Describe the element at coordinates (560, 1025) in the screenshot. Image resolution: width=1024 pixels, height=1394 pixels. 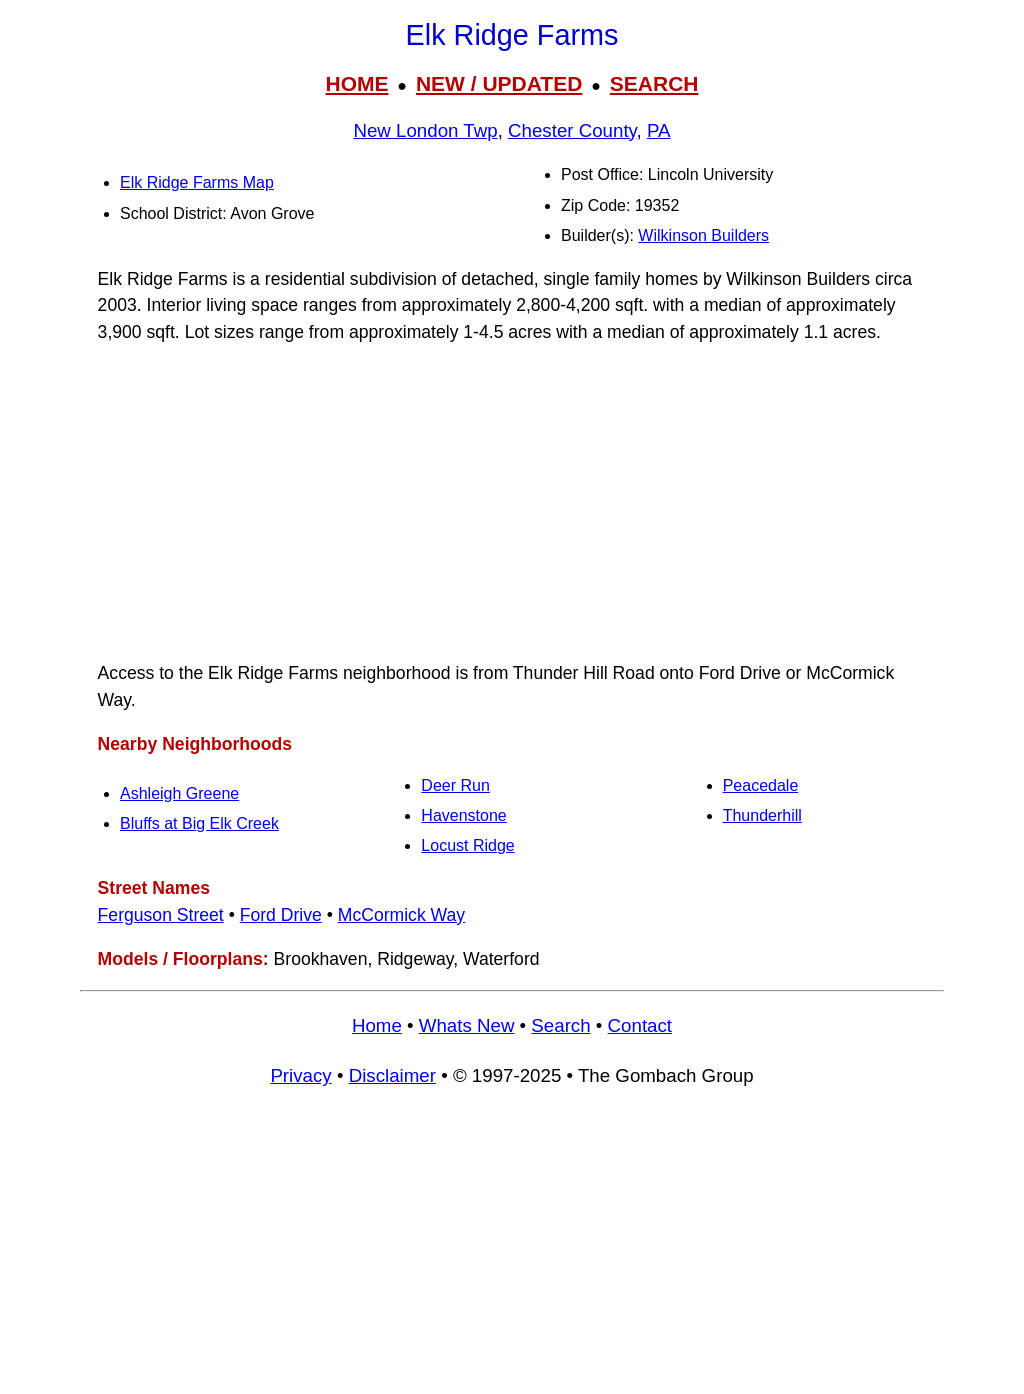
I see `Search` at that location.